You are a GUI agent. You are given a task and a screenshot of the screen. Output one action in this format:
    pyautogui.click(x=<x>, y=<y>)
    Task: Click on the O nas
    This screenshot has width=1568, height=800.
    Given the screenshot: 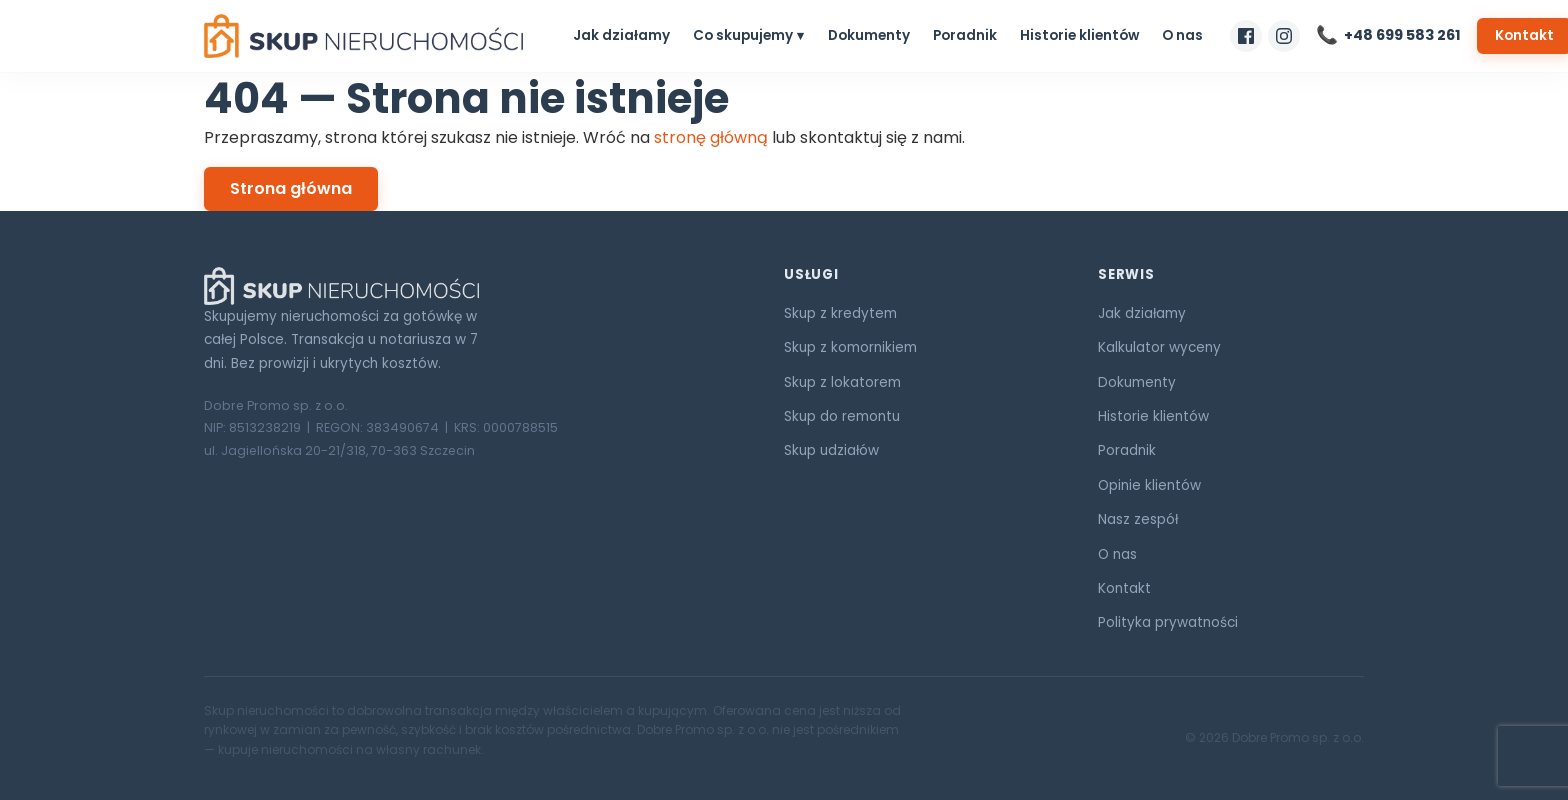 What is the action you would take?
    pyautogui.click(x=1182, y=35)
    